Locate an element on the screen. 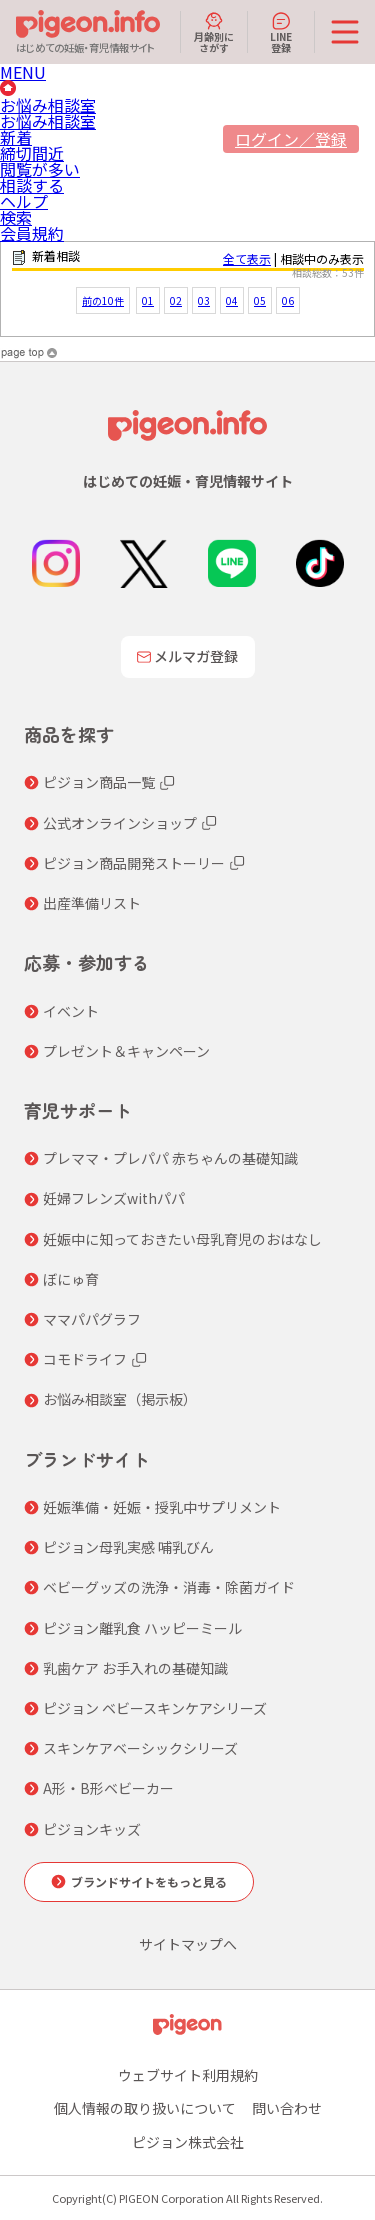 This screenshot has width=375, height=2220. 会員規約 is located at coordinates (32, 233).